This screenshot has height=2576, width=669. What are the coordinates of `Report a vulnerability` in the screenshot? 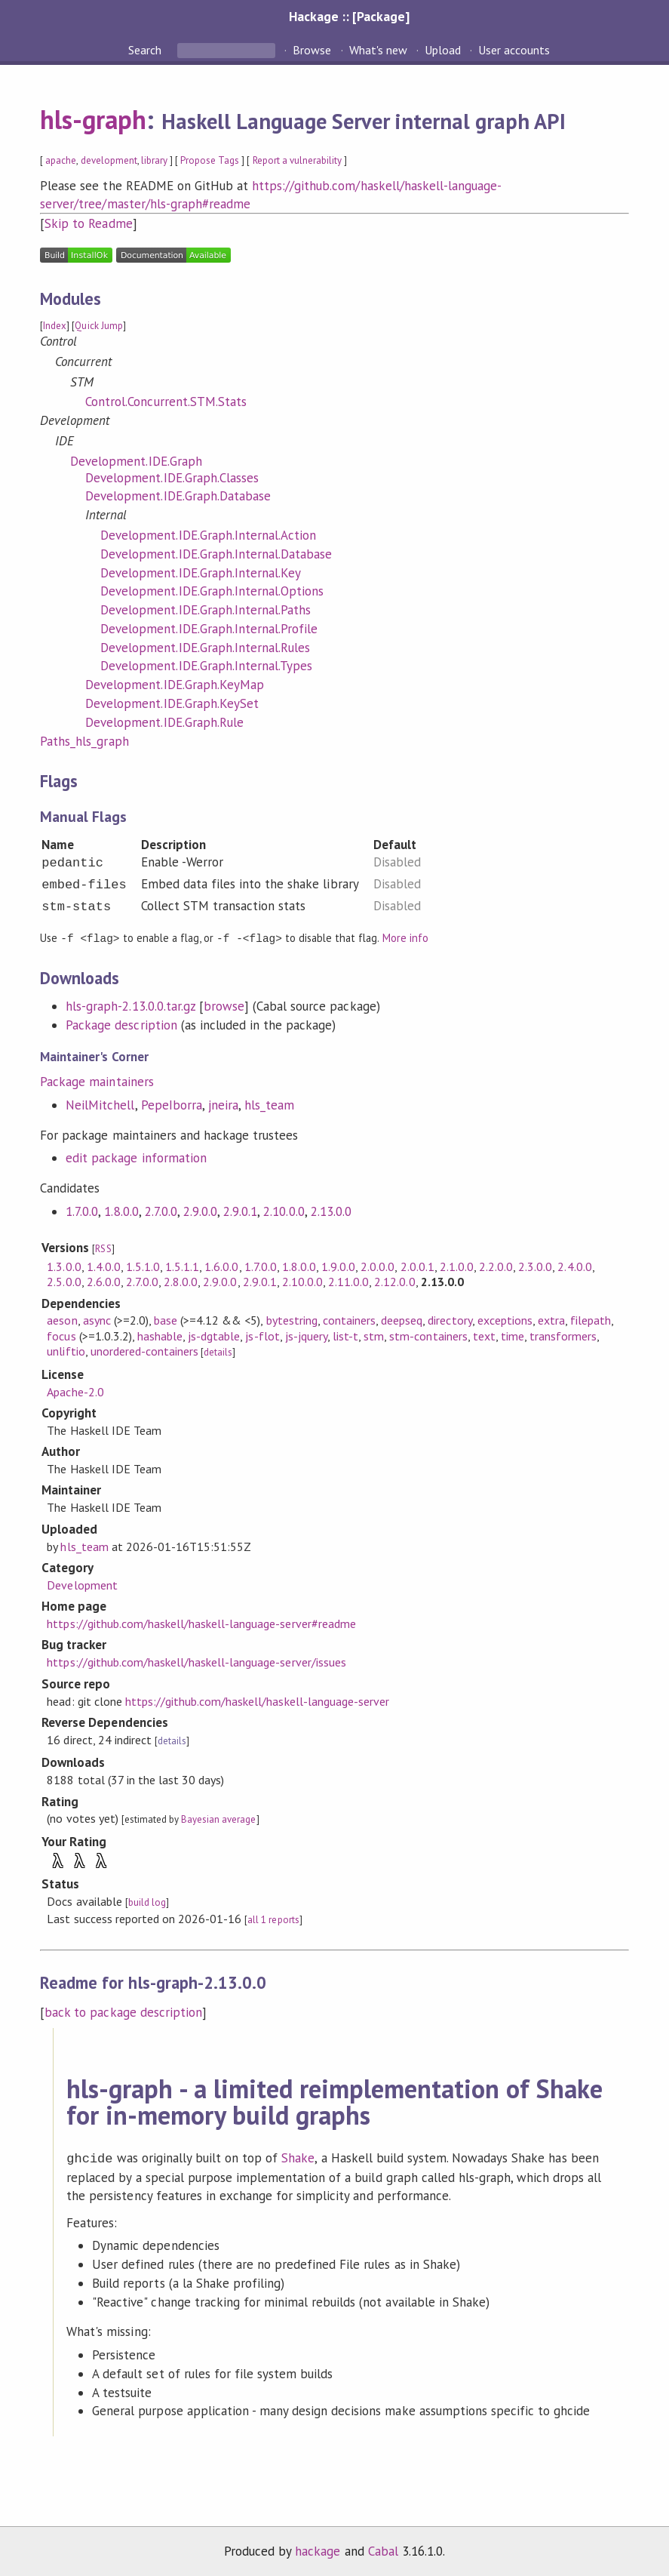 It's located at (297, 160).